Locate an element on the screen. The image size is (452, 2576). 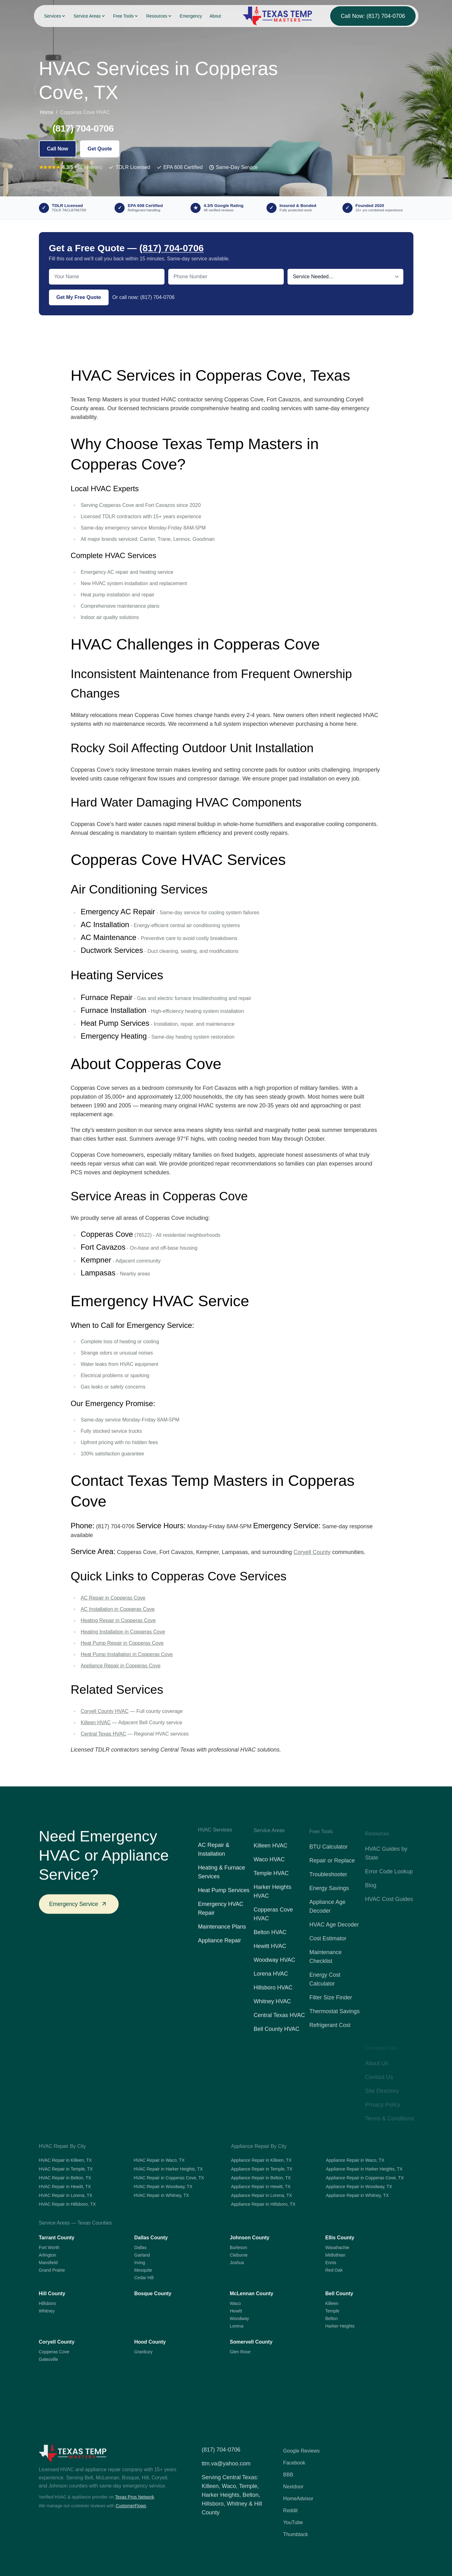
Appliance Repair in Copperas Cove is located at coordinates (120, 1665).